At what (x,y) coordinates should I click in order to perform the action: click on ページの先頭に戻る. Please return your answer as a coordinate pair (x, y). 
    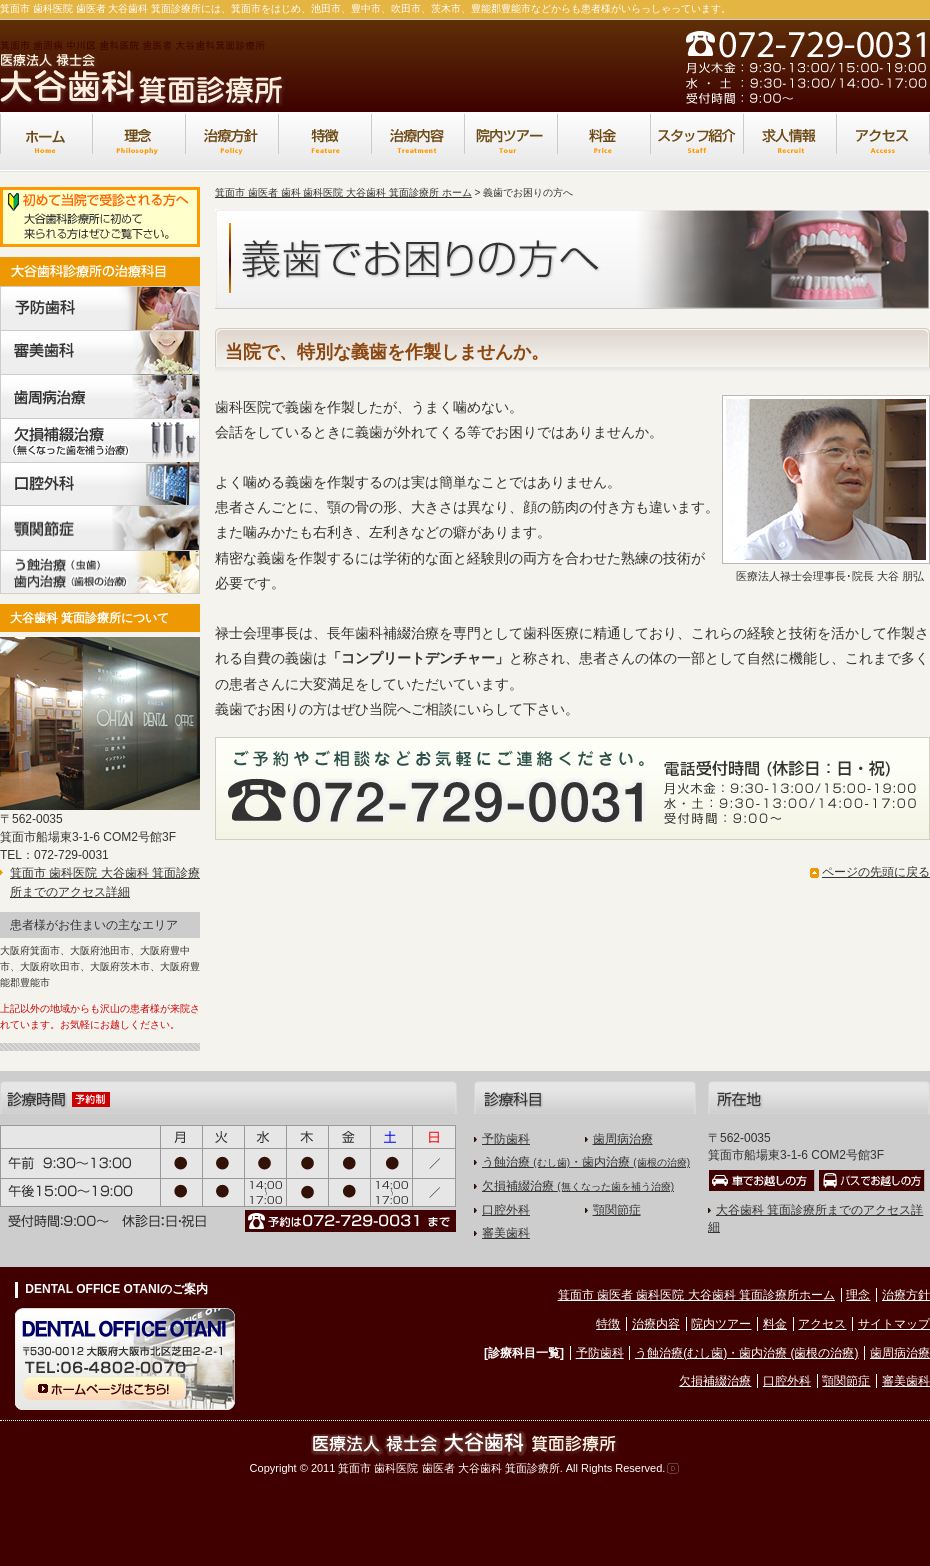
    Looking at the image, I should click on (876, 872).